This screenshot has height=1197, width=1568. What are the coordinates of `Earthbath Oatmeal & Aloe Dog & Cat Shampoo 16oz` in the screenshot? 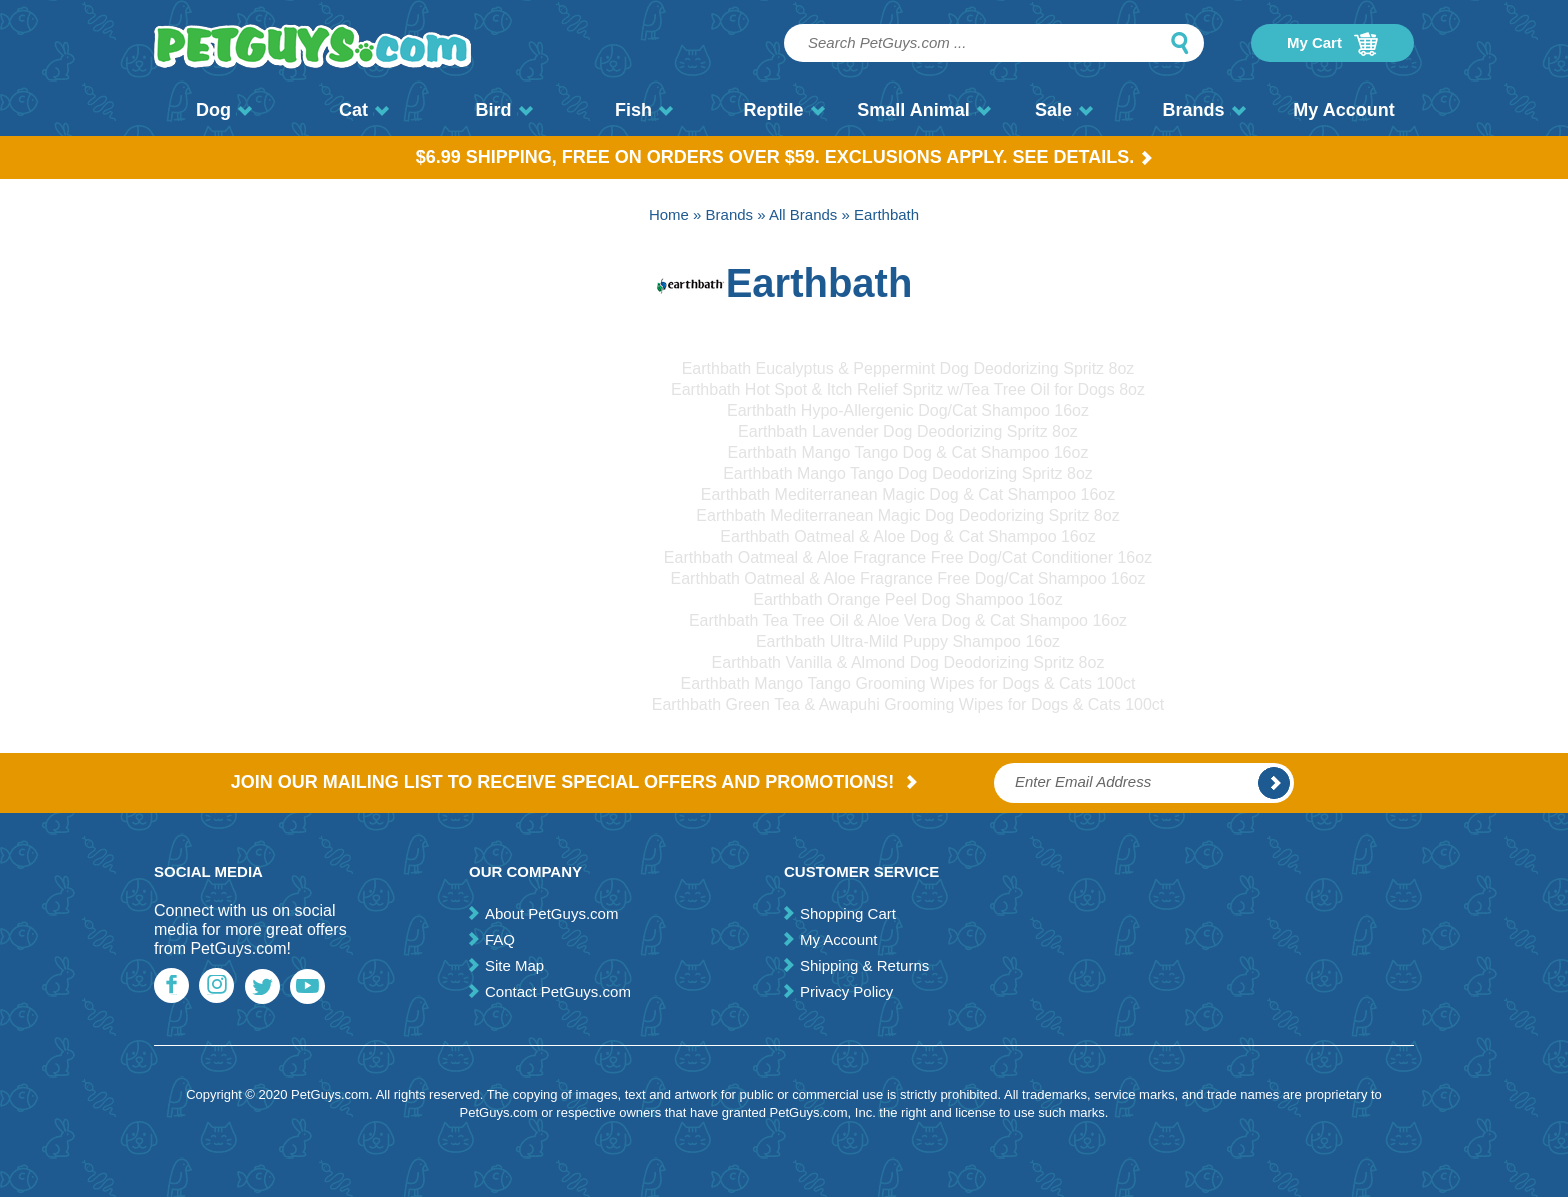 It's located at (907, 536).